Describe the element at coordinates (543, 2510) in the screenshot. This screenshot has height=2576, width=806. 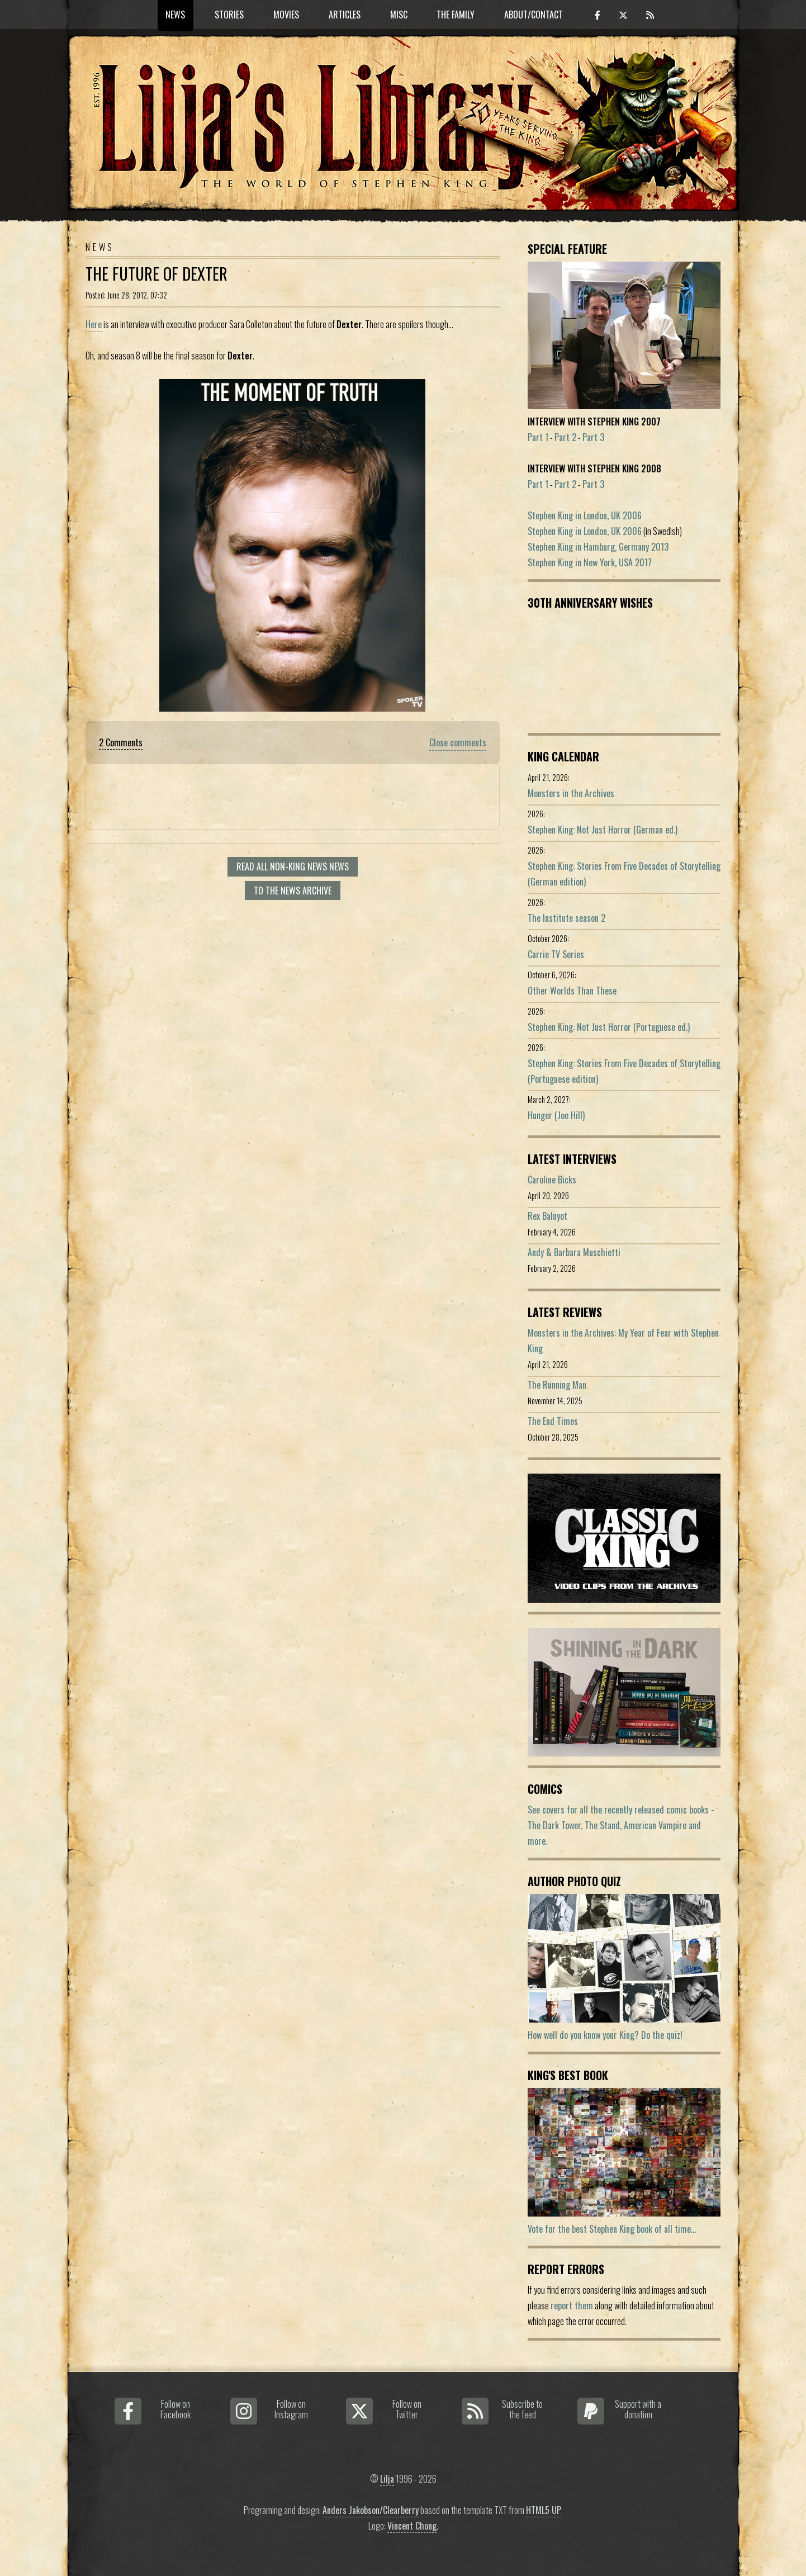
I see `HTML5 UP` at that location.